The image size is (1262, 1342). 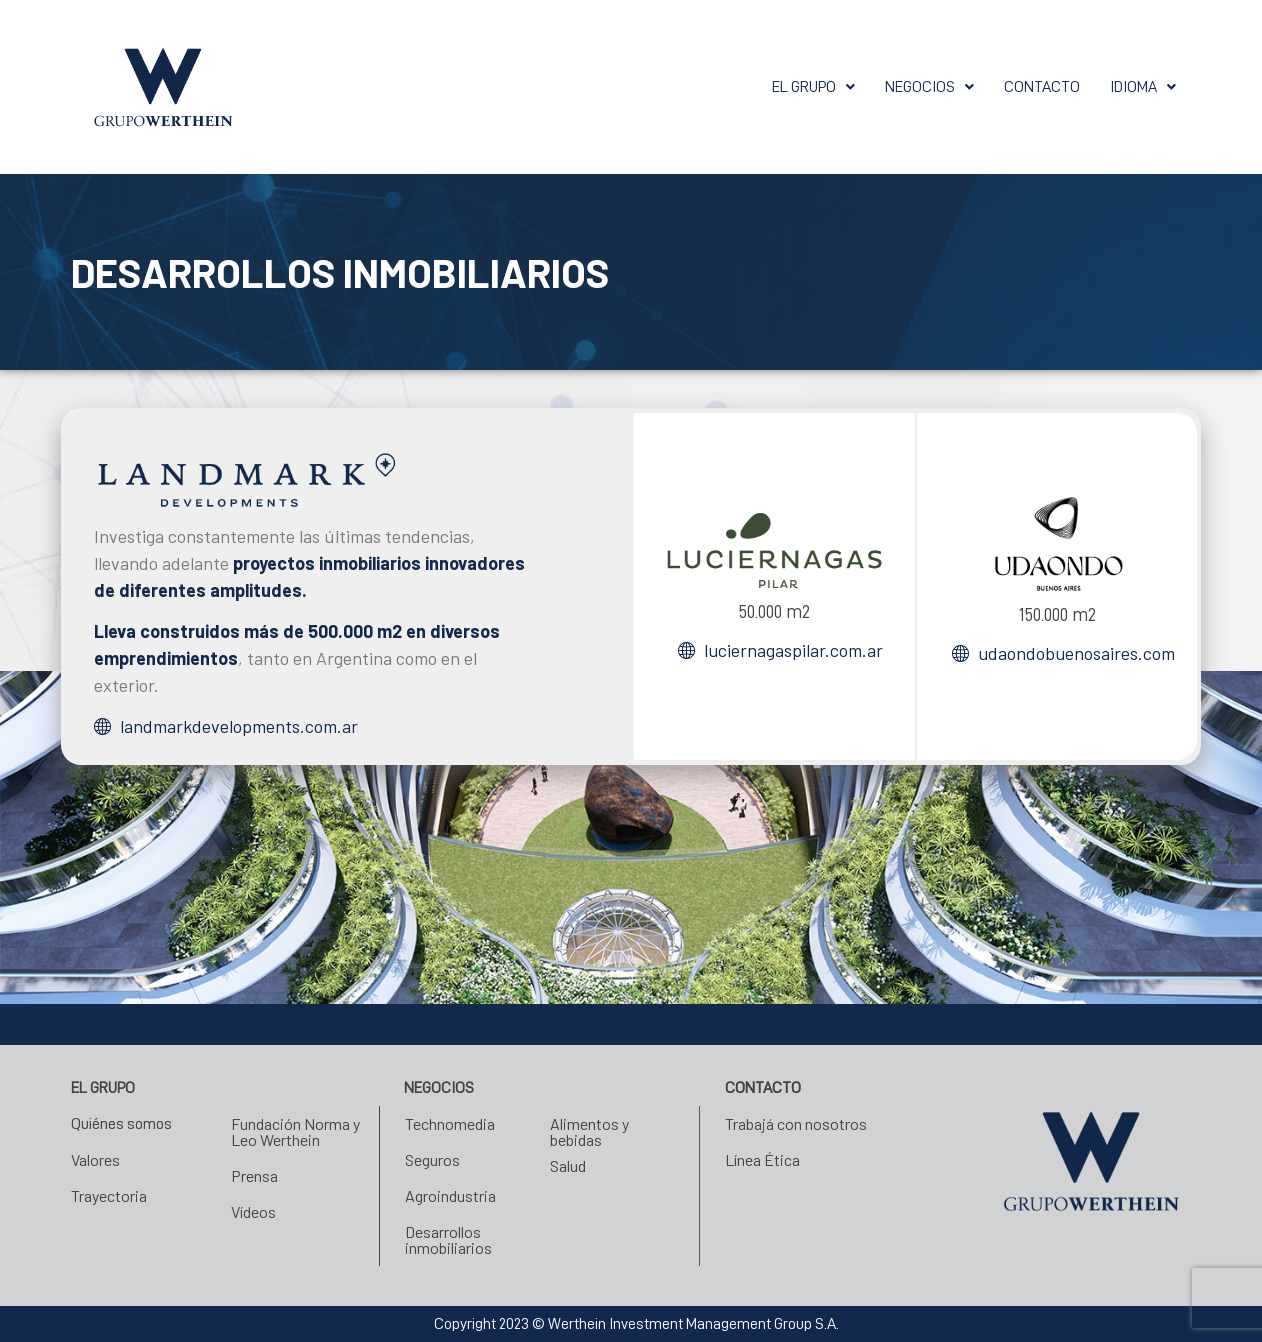 What do you see at coordinates (95, 1159) in the screenshot?
I see `Valores` at bounding box center [95, 1159].